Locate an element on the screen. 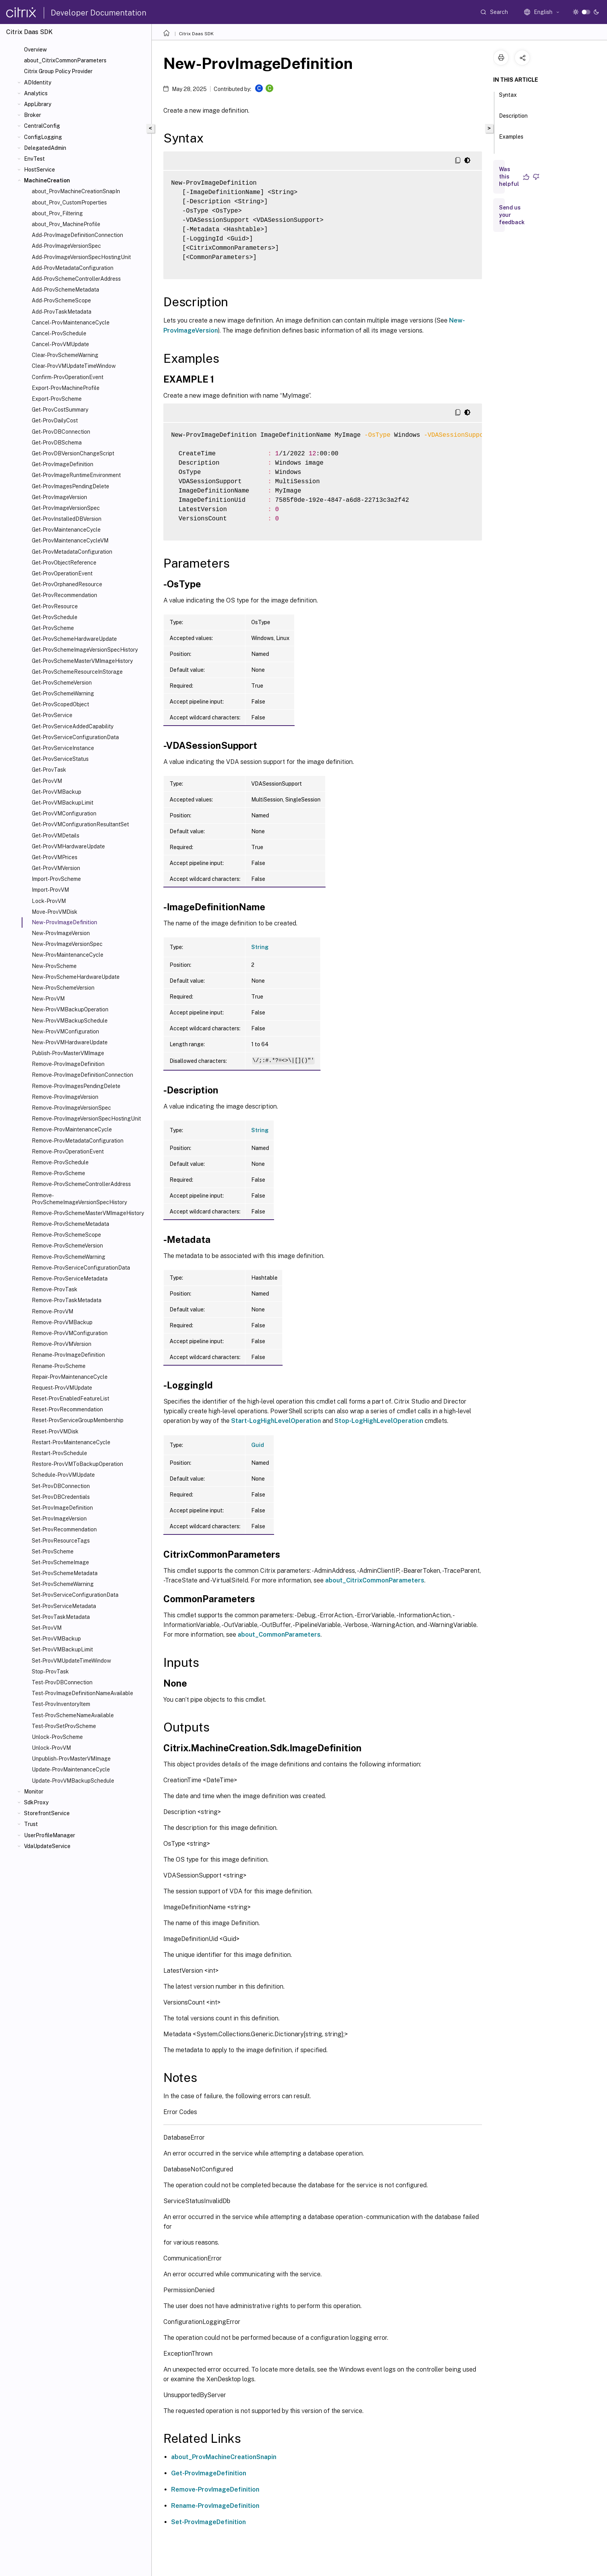 This screenshot has height=2576, width=607. Move-ProvVMDisk is located at coordinates (54, 912).